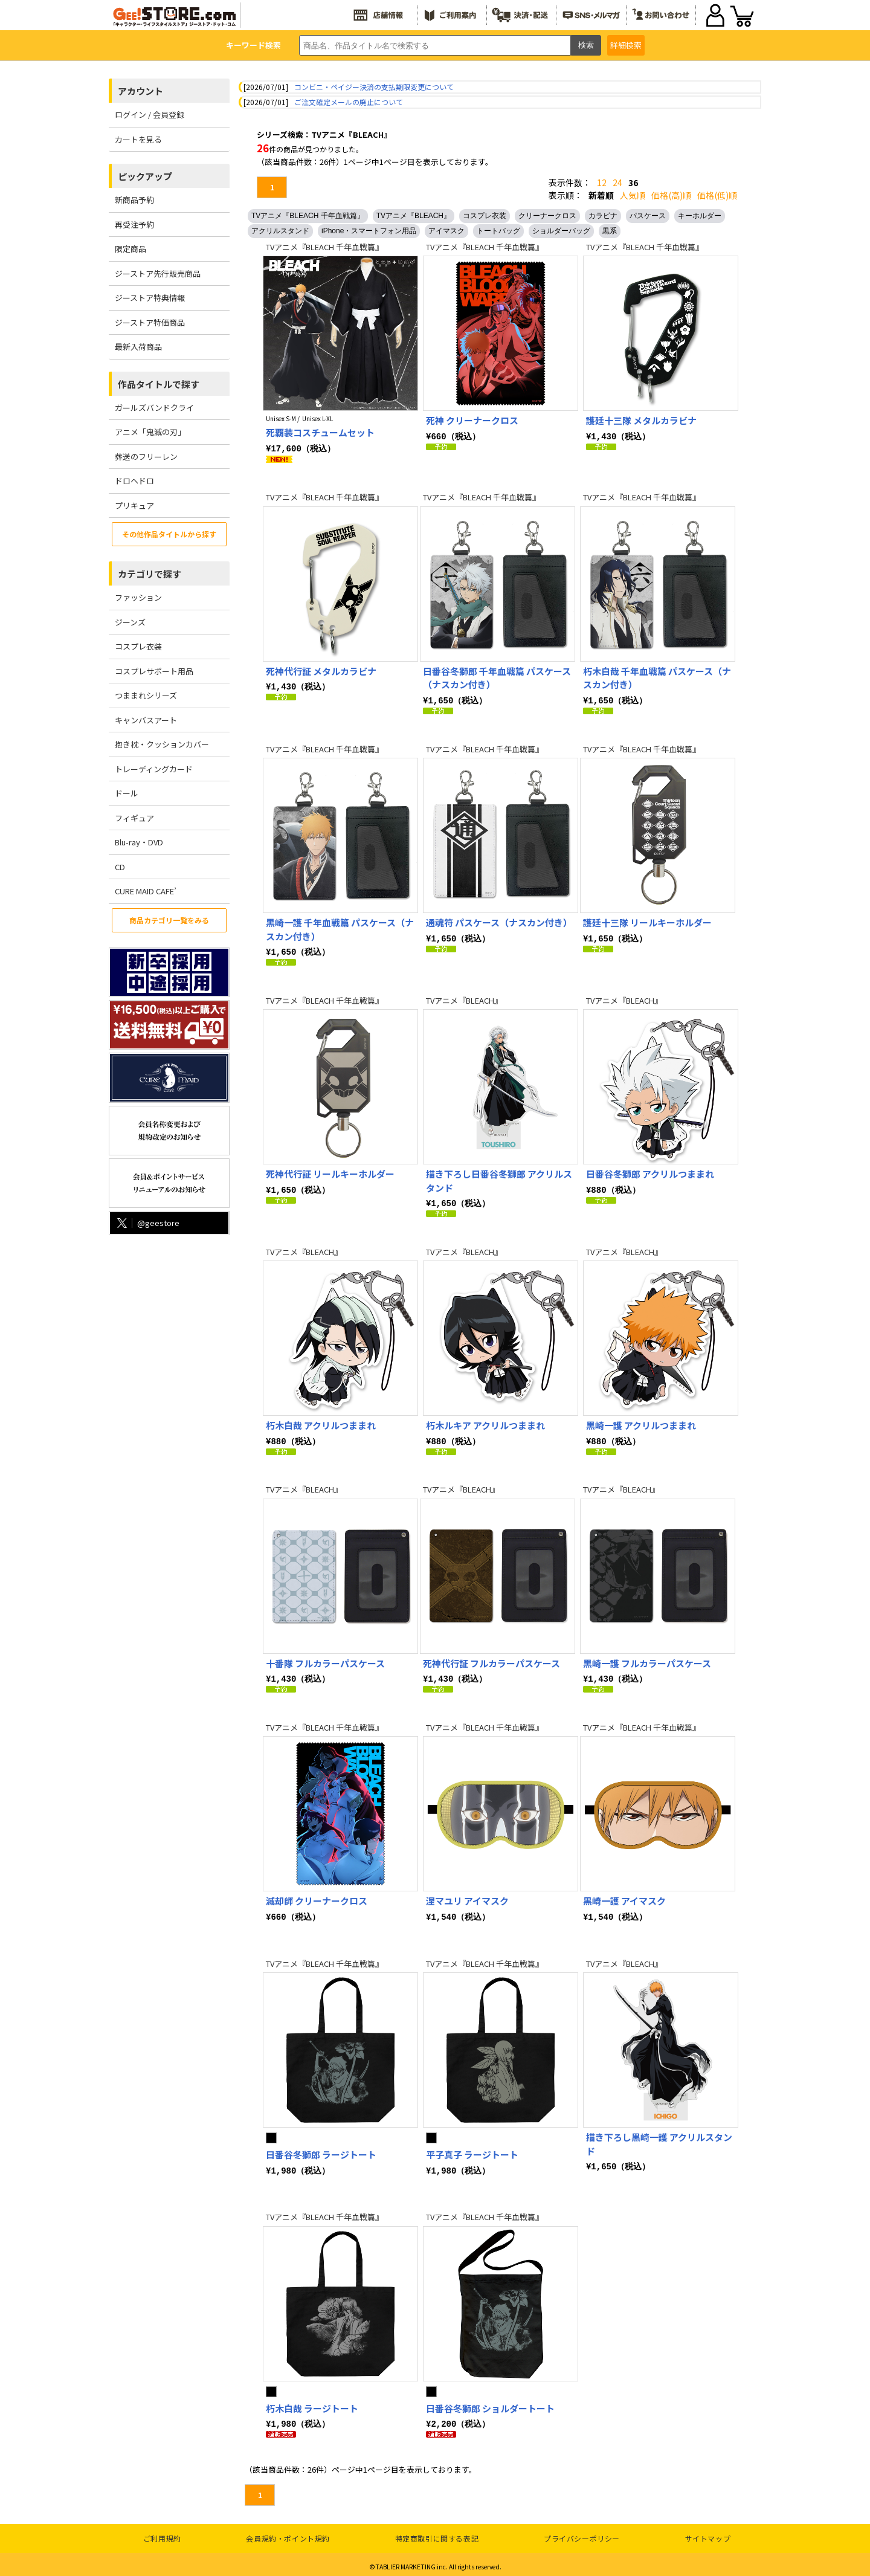 The width and height of the screenshot is (870, 2576). Describe the element at coordinates (138, 139) in the screenshot. I see `カートを見る` at that location.